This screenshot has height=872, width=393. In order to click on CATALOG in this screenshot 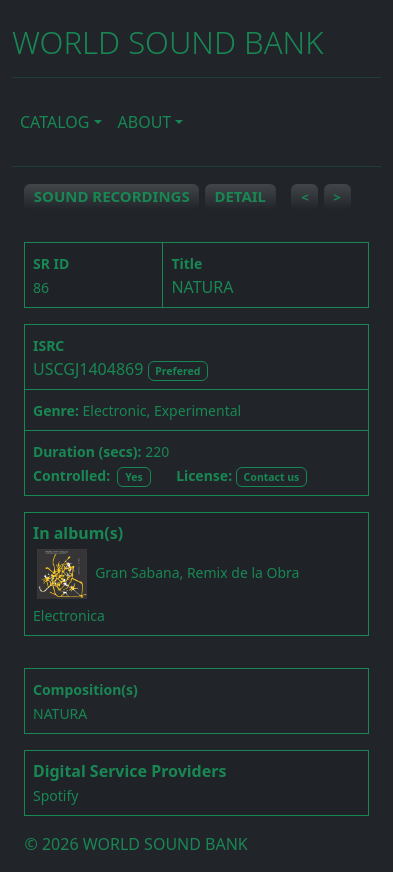, I will do `click(54, 122)`.